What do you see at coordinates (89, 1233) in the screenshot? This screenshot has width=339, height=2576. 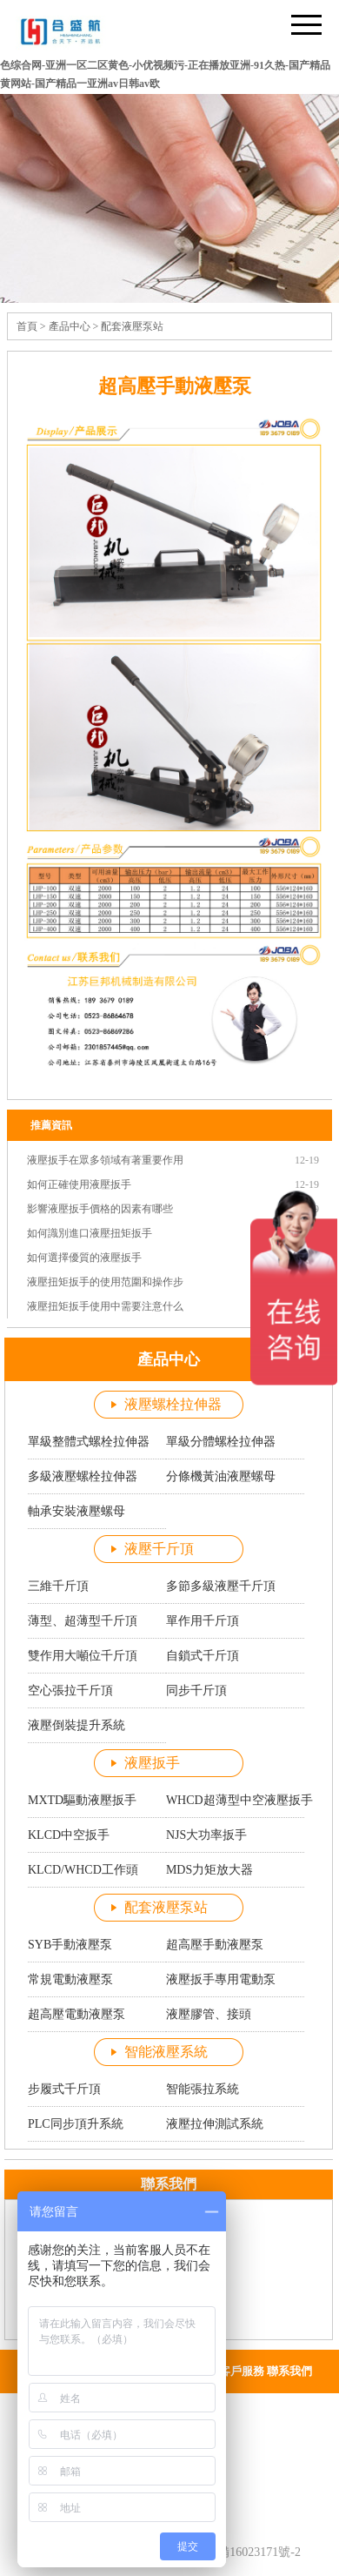 I see `如何識別進口液壓扭矩扳手` at bounding box center [89, 1233].